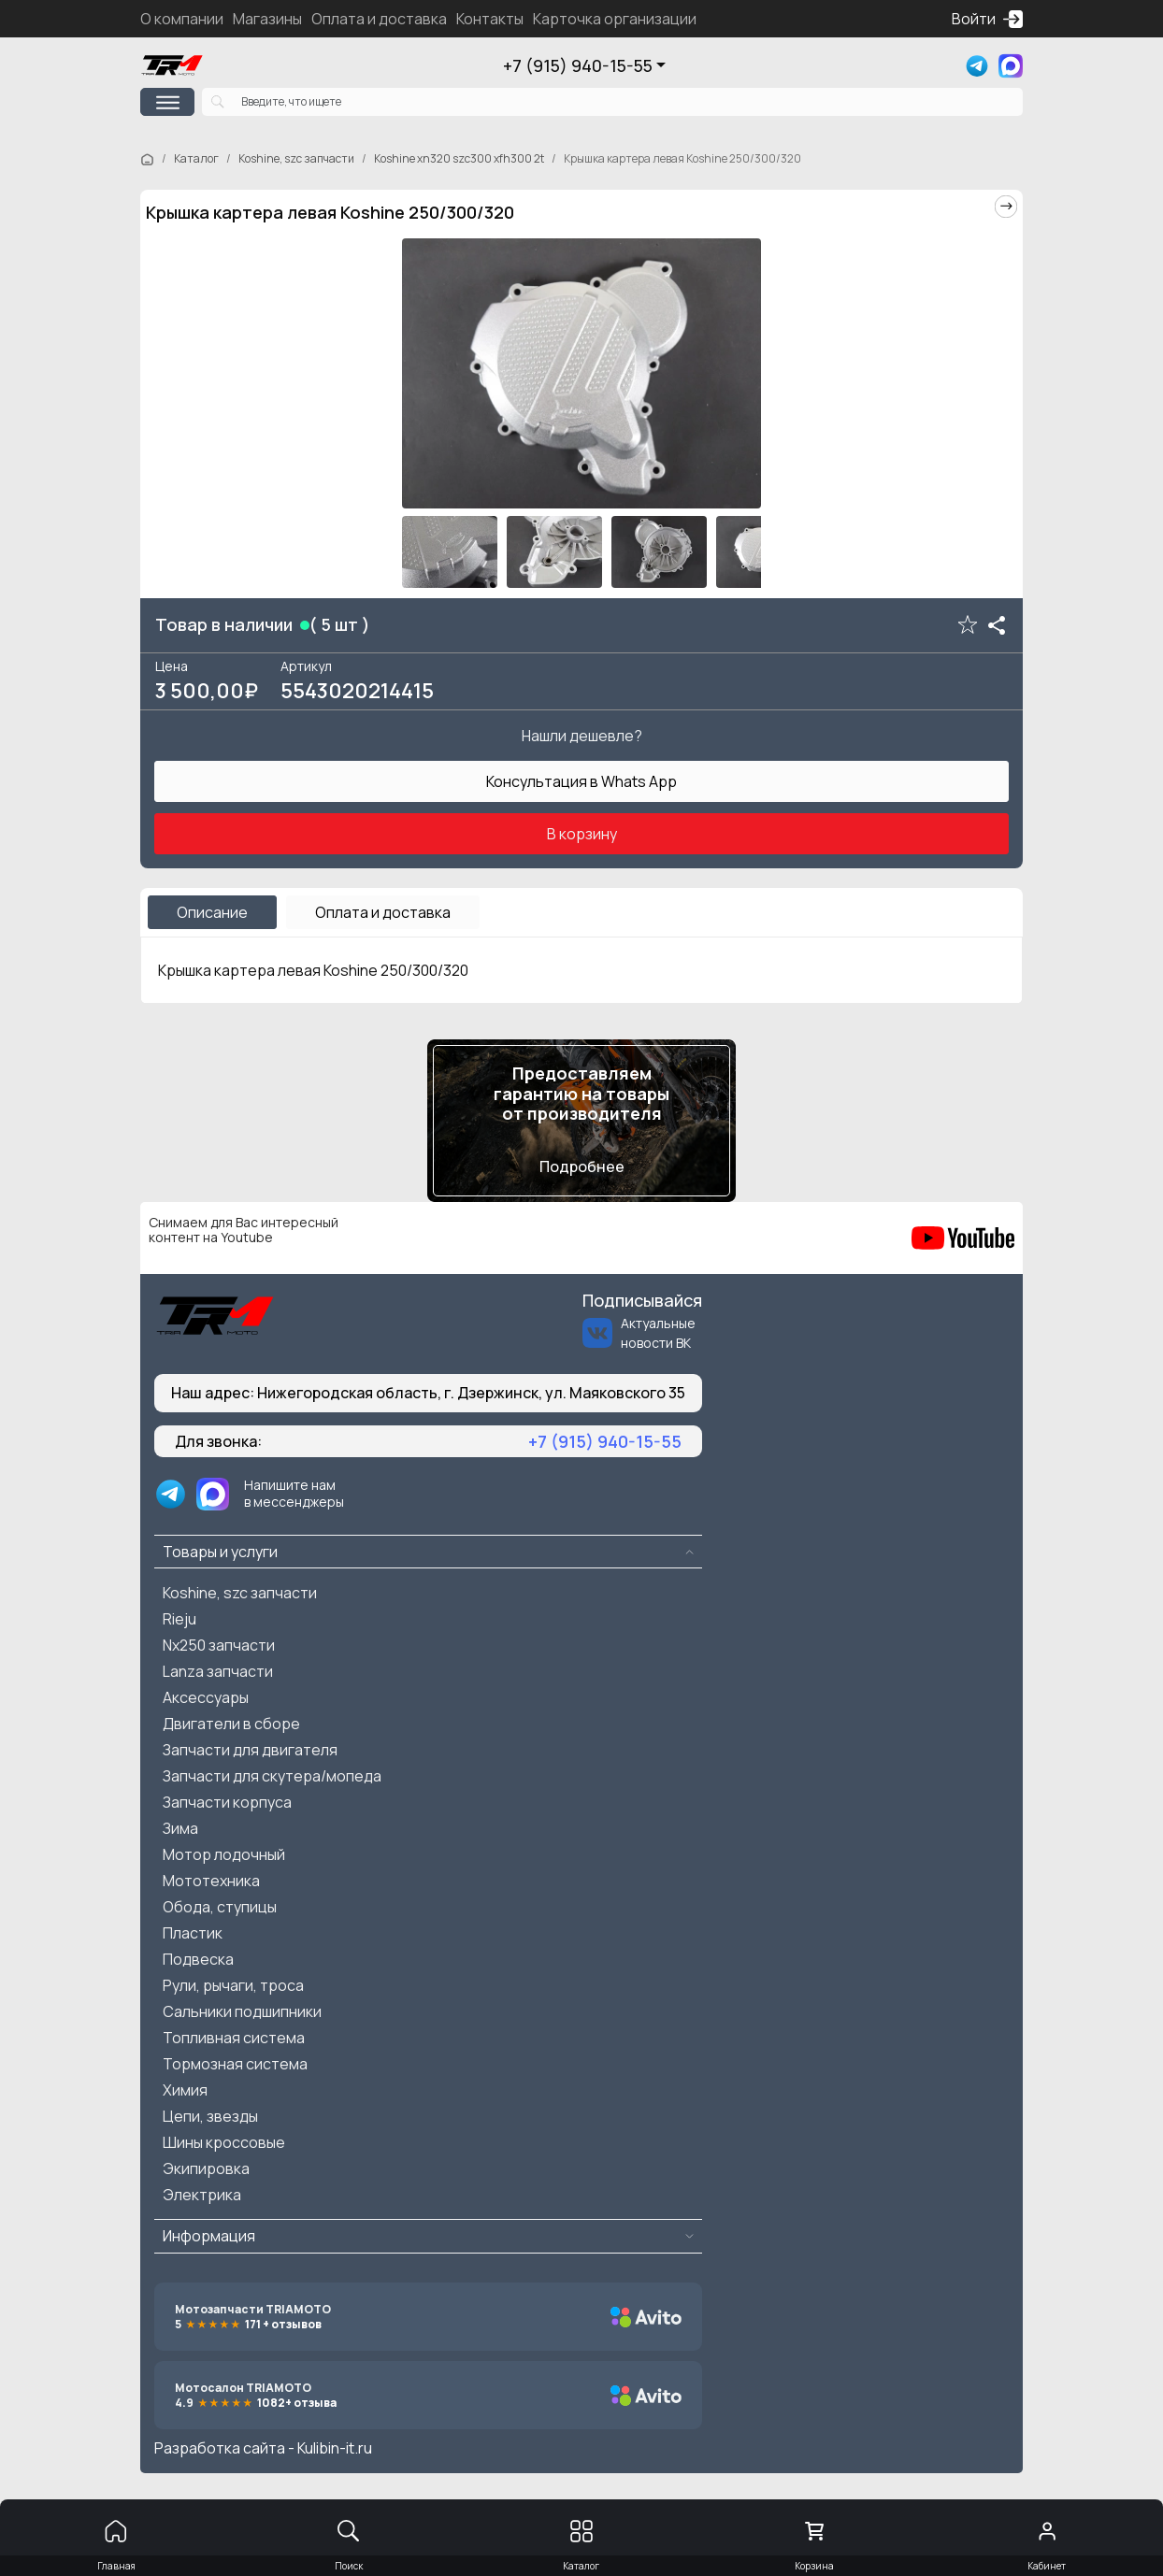 The width and height of the screenshot is (1163, 2576). Describe the element at coordinates (235, 2064) in the screenshot. I see `Тормозная система` at that location.